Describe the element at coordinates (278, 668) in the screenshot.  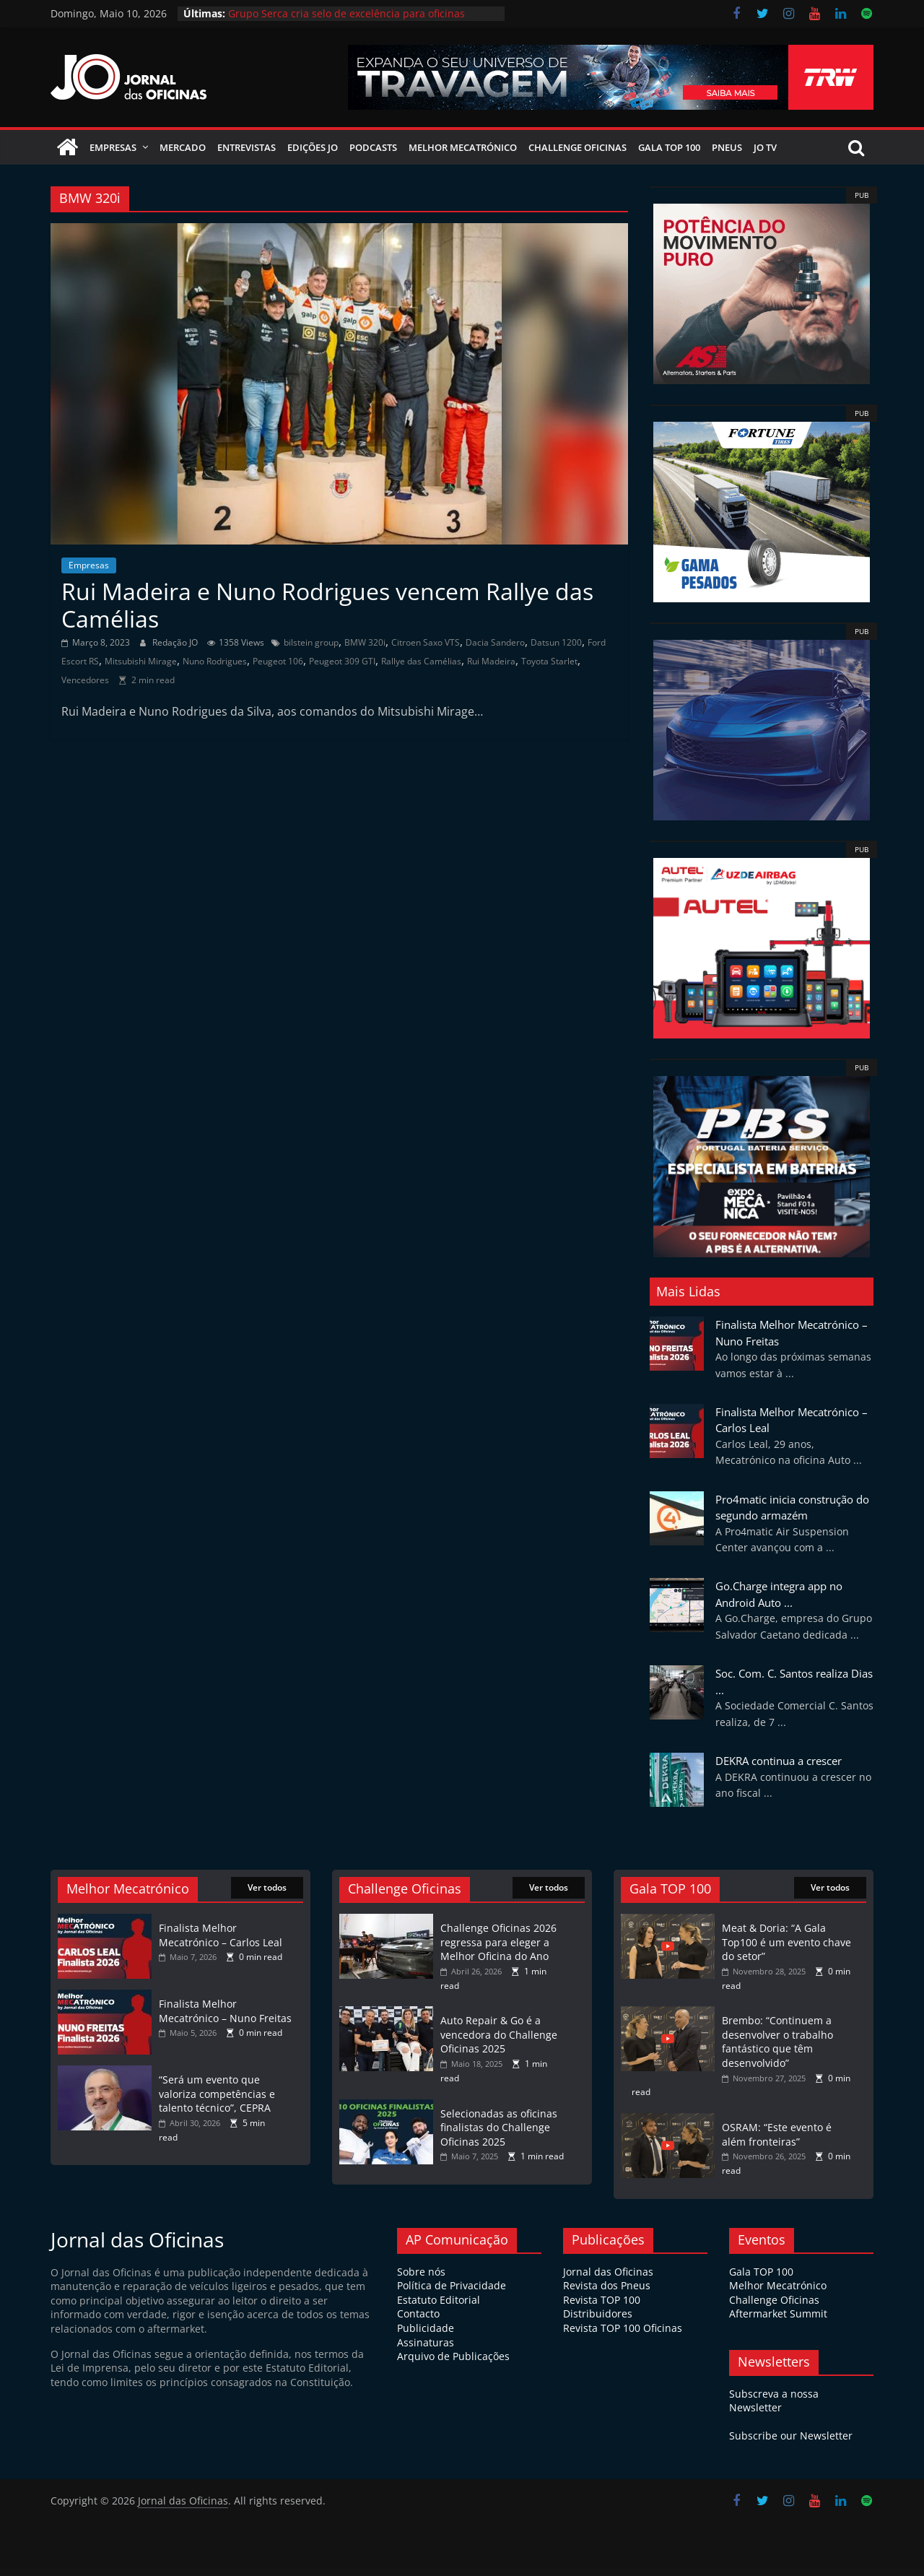
I see `Peugeot 106` at that location.